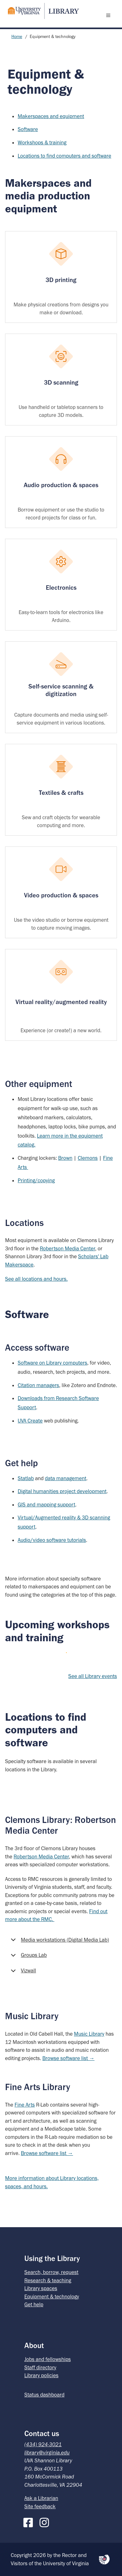  What do you see at coordinates (110, 15) in the screenshot?
I see `[open menu]` at bounding box center [110, 15].